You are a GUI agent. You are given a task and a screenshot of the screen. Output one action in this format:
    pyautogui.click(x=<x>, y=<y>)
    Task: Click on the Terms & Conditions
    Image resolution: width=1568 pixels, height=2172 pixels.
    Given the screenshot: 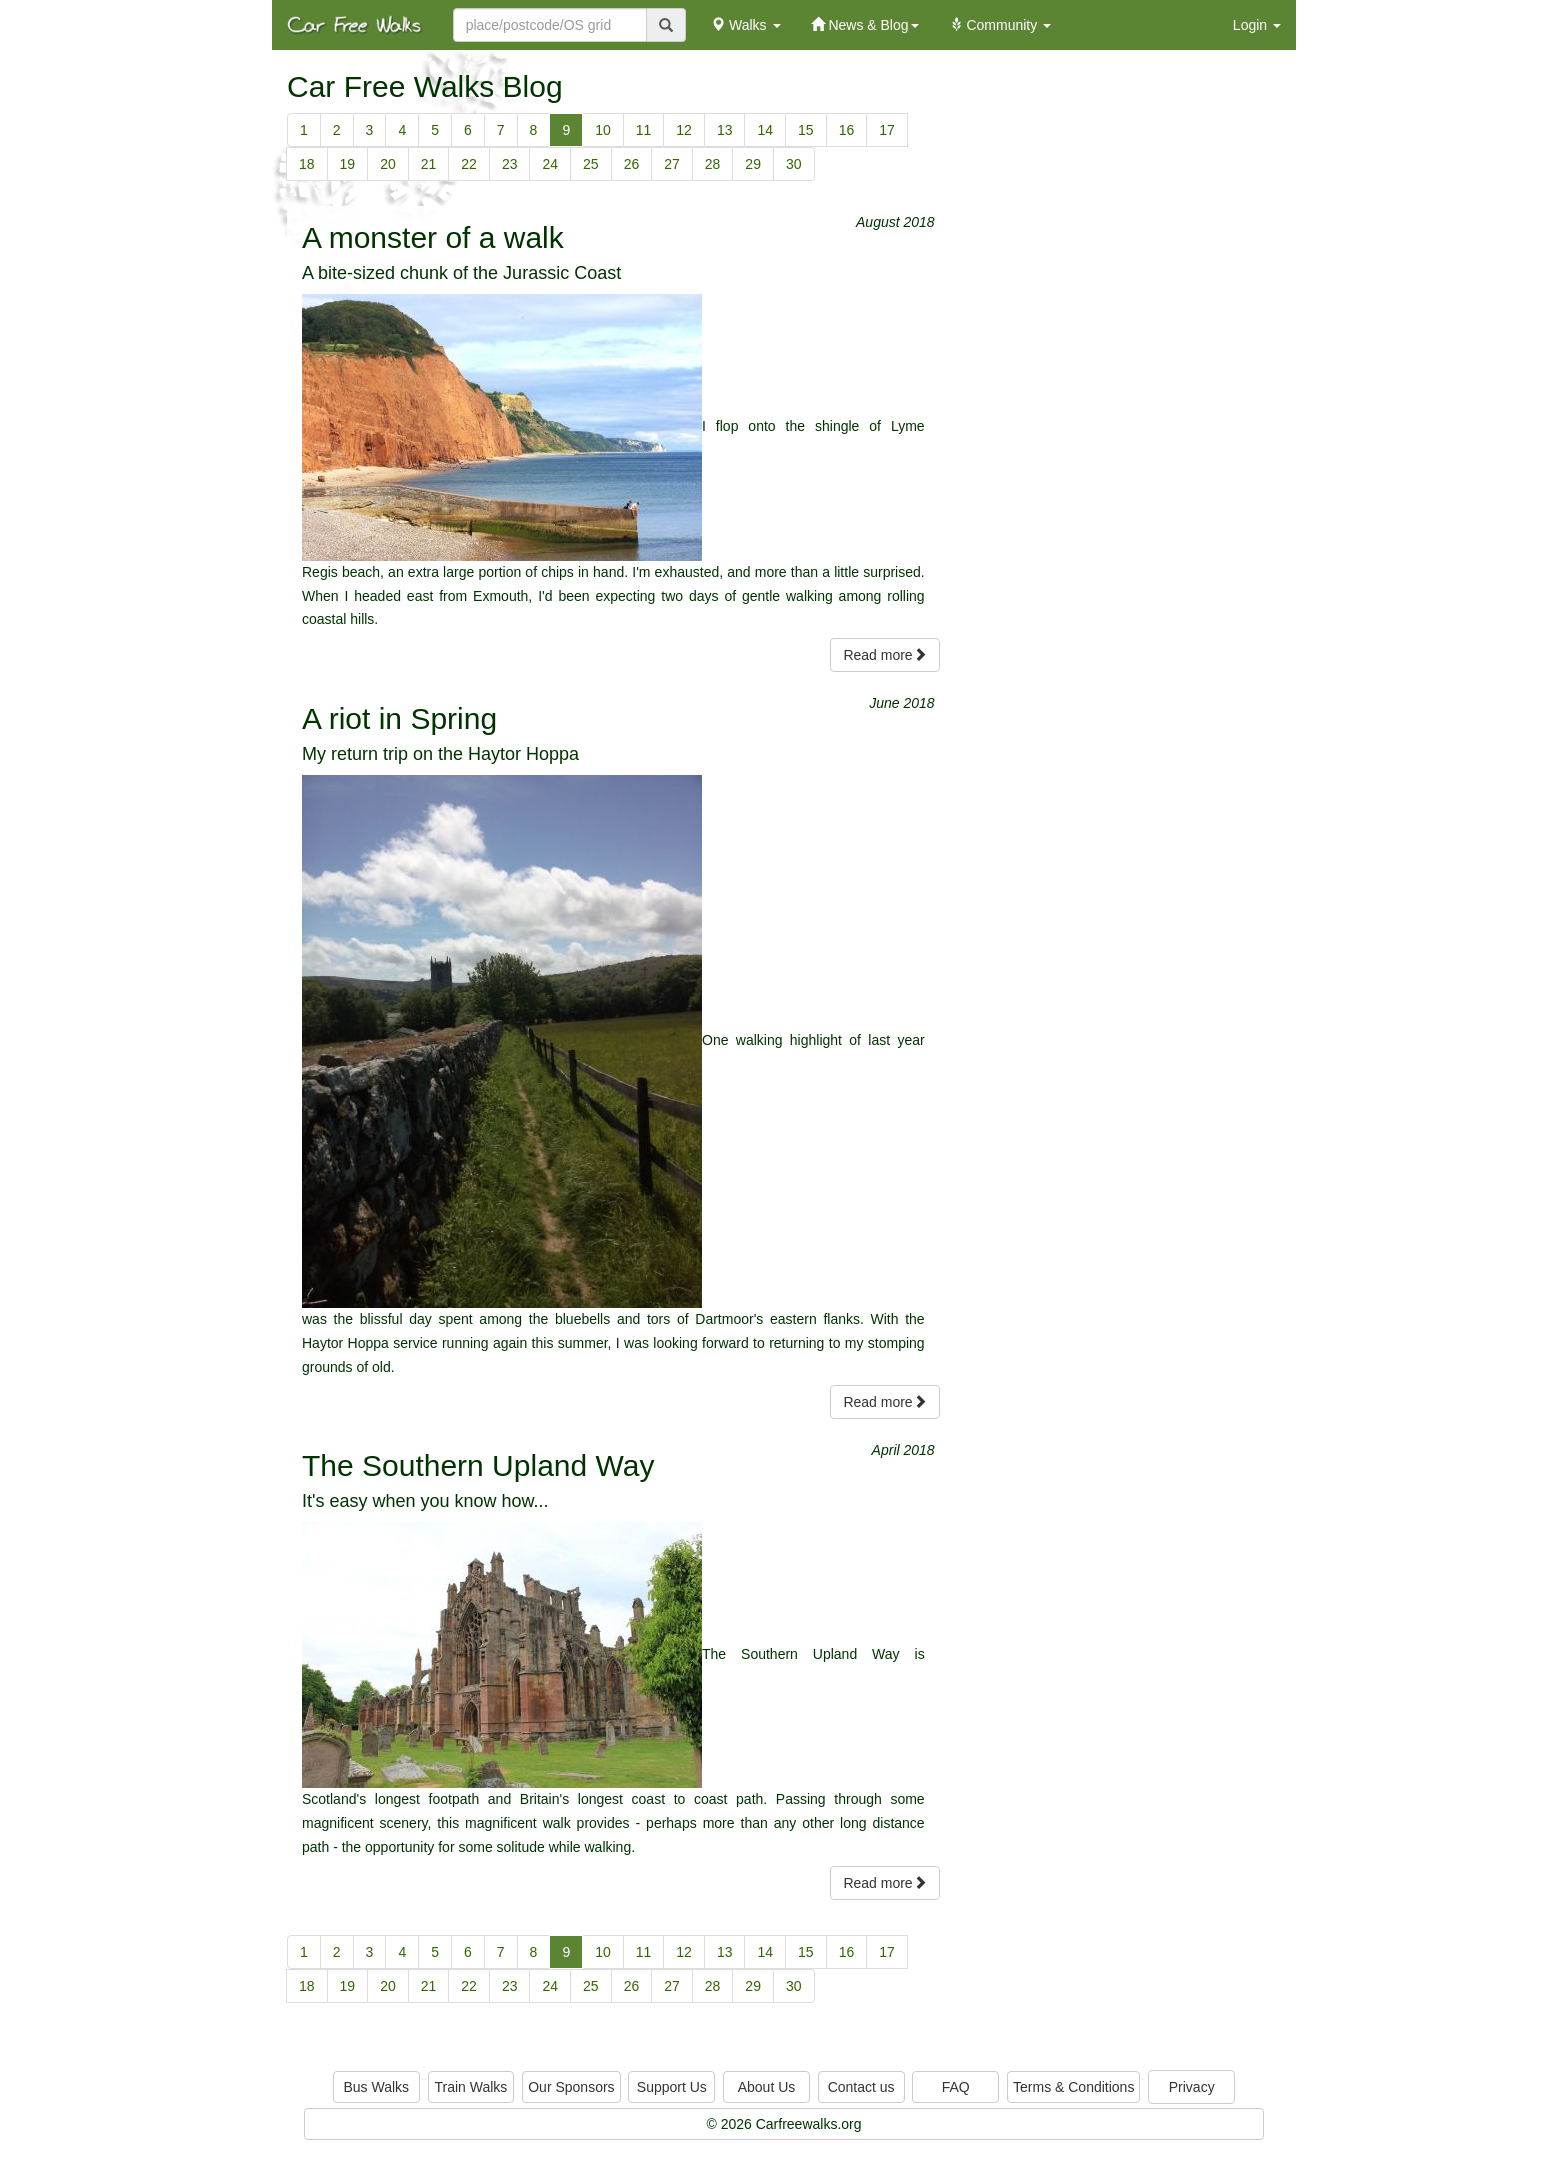 What is the action you would take?
    pyautogui.click(x=1073, y=2087)
    